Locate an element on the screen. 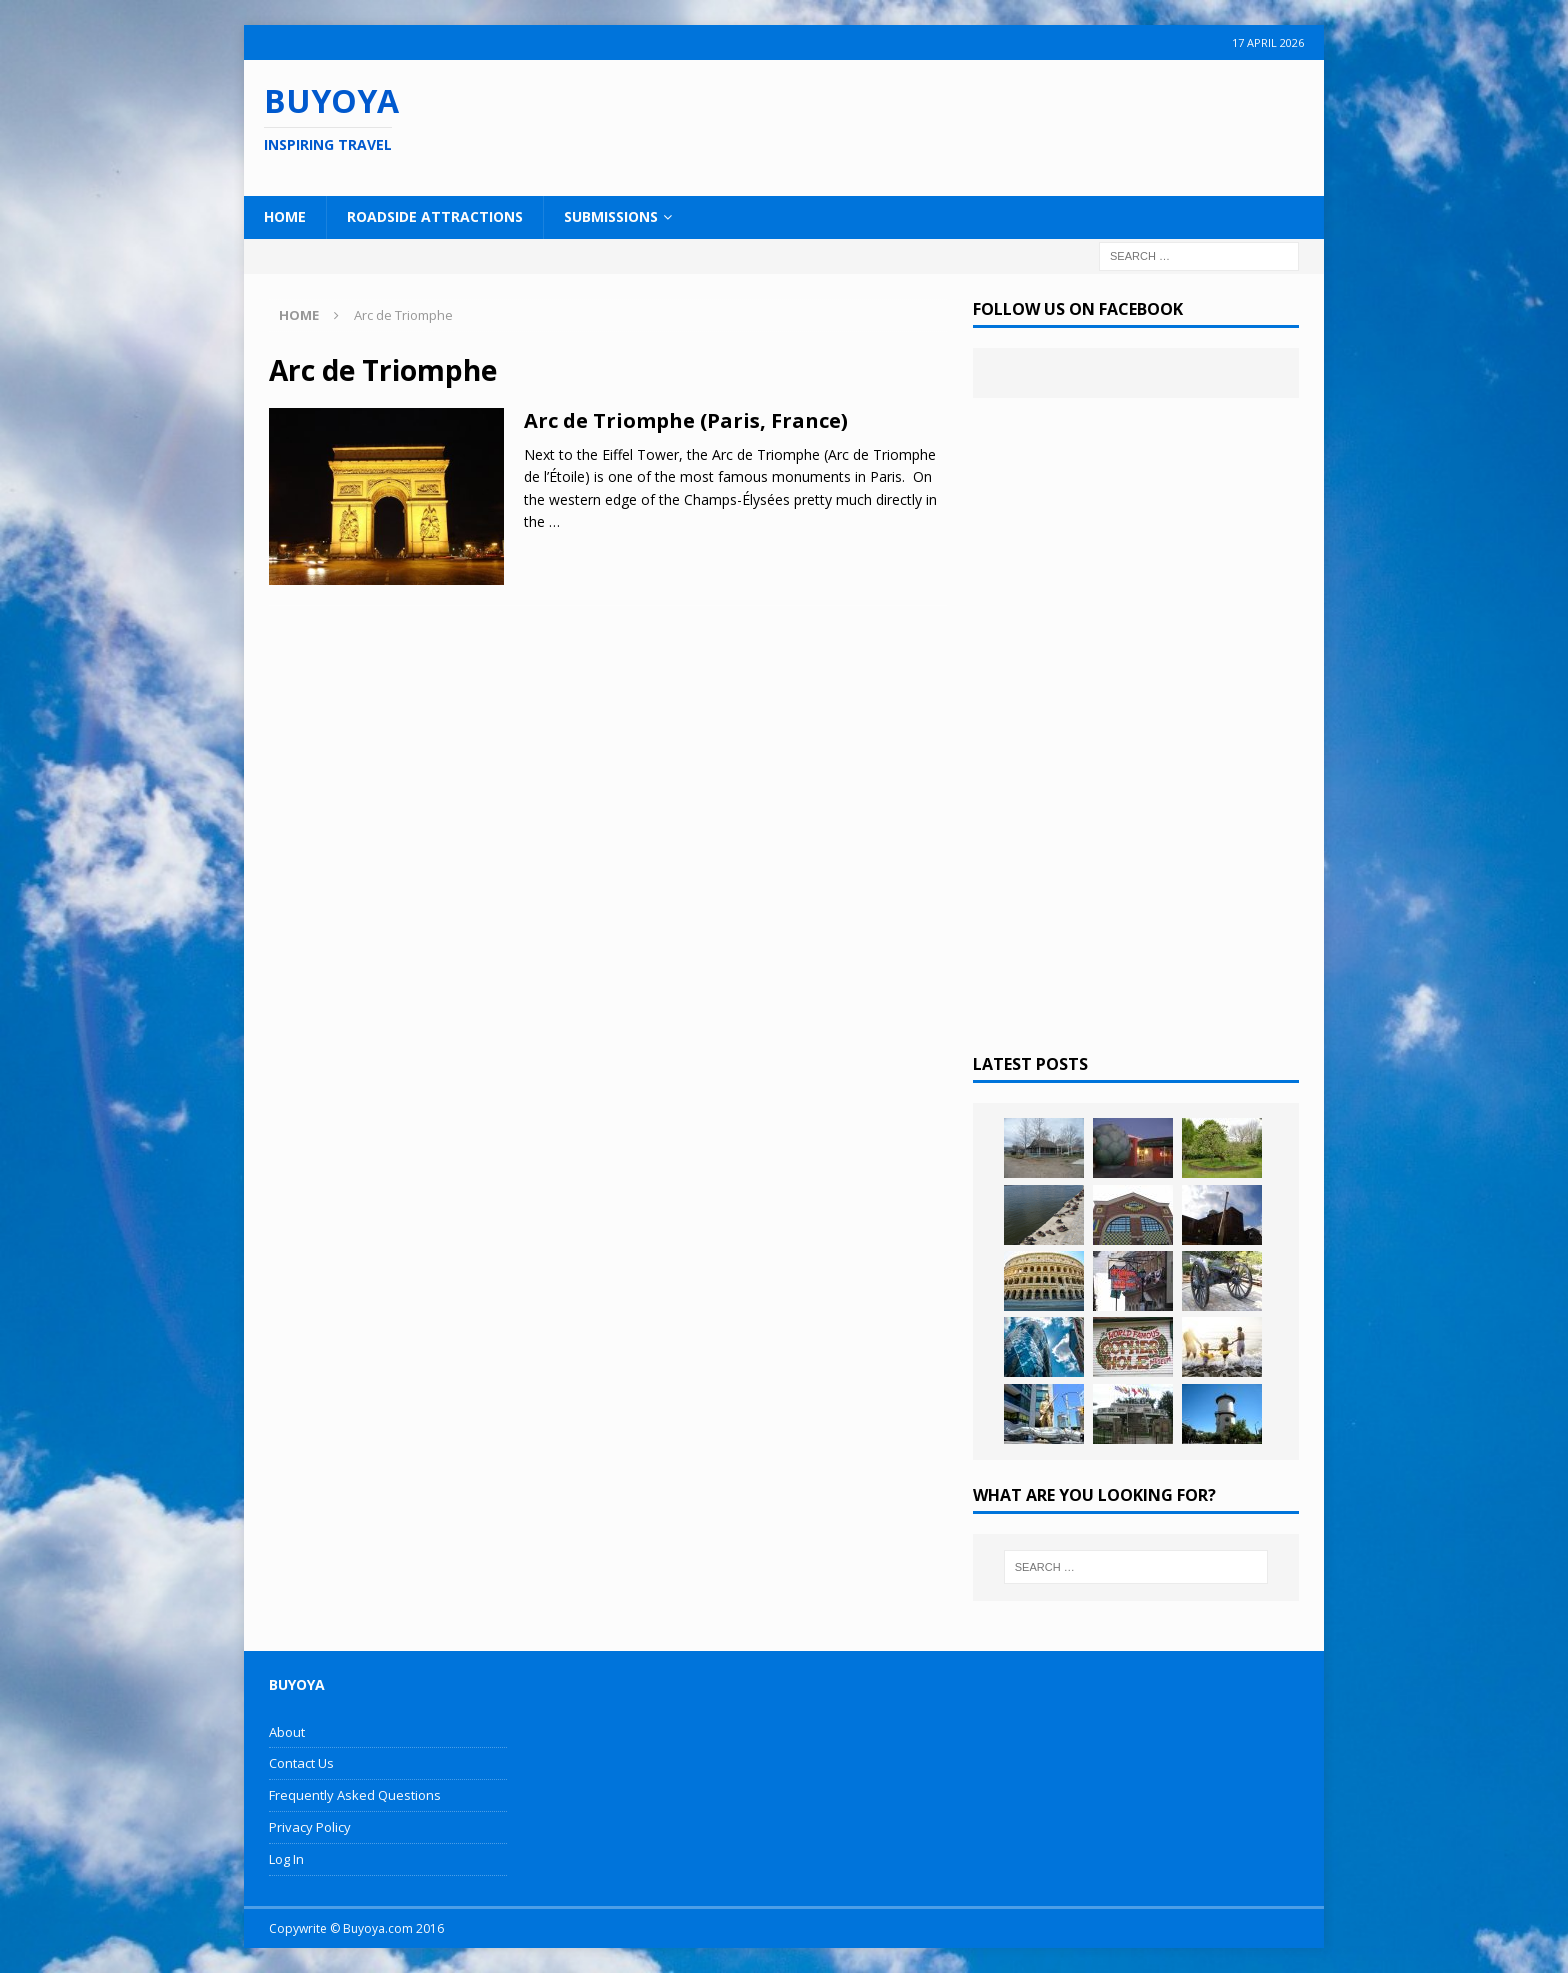 This screenshot has width=1568, height=1973. Submissions is located at coordinates (611, 216).